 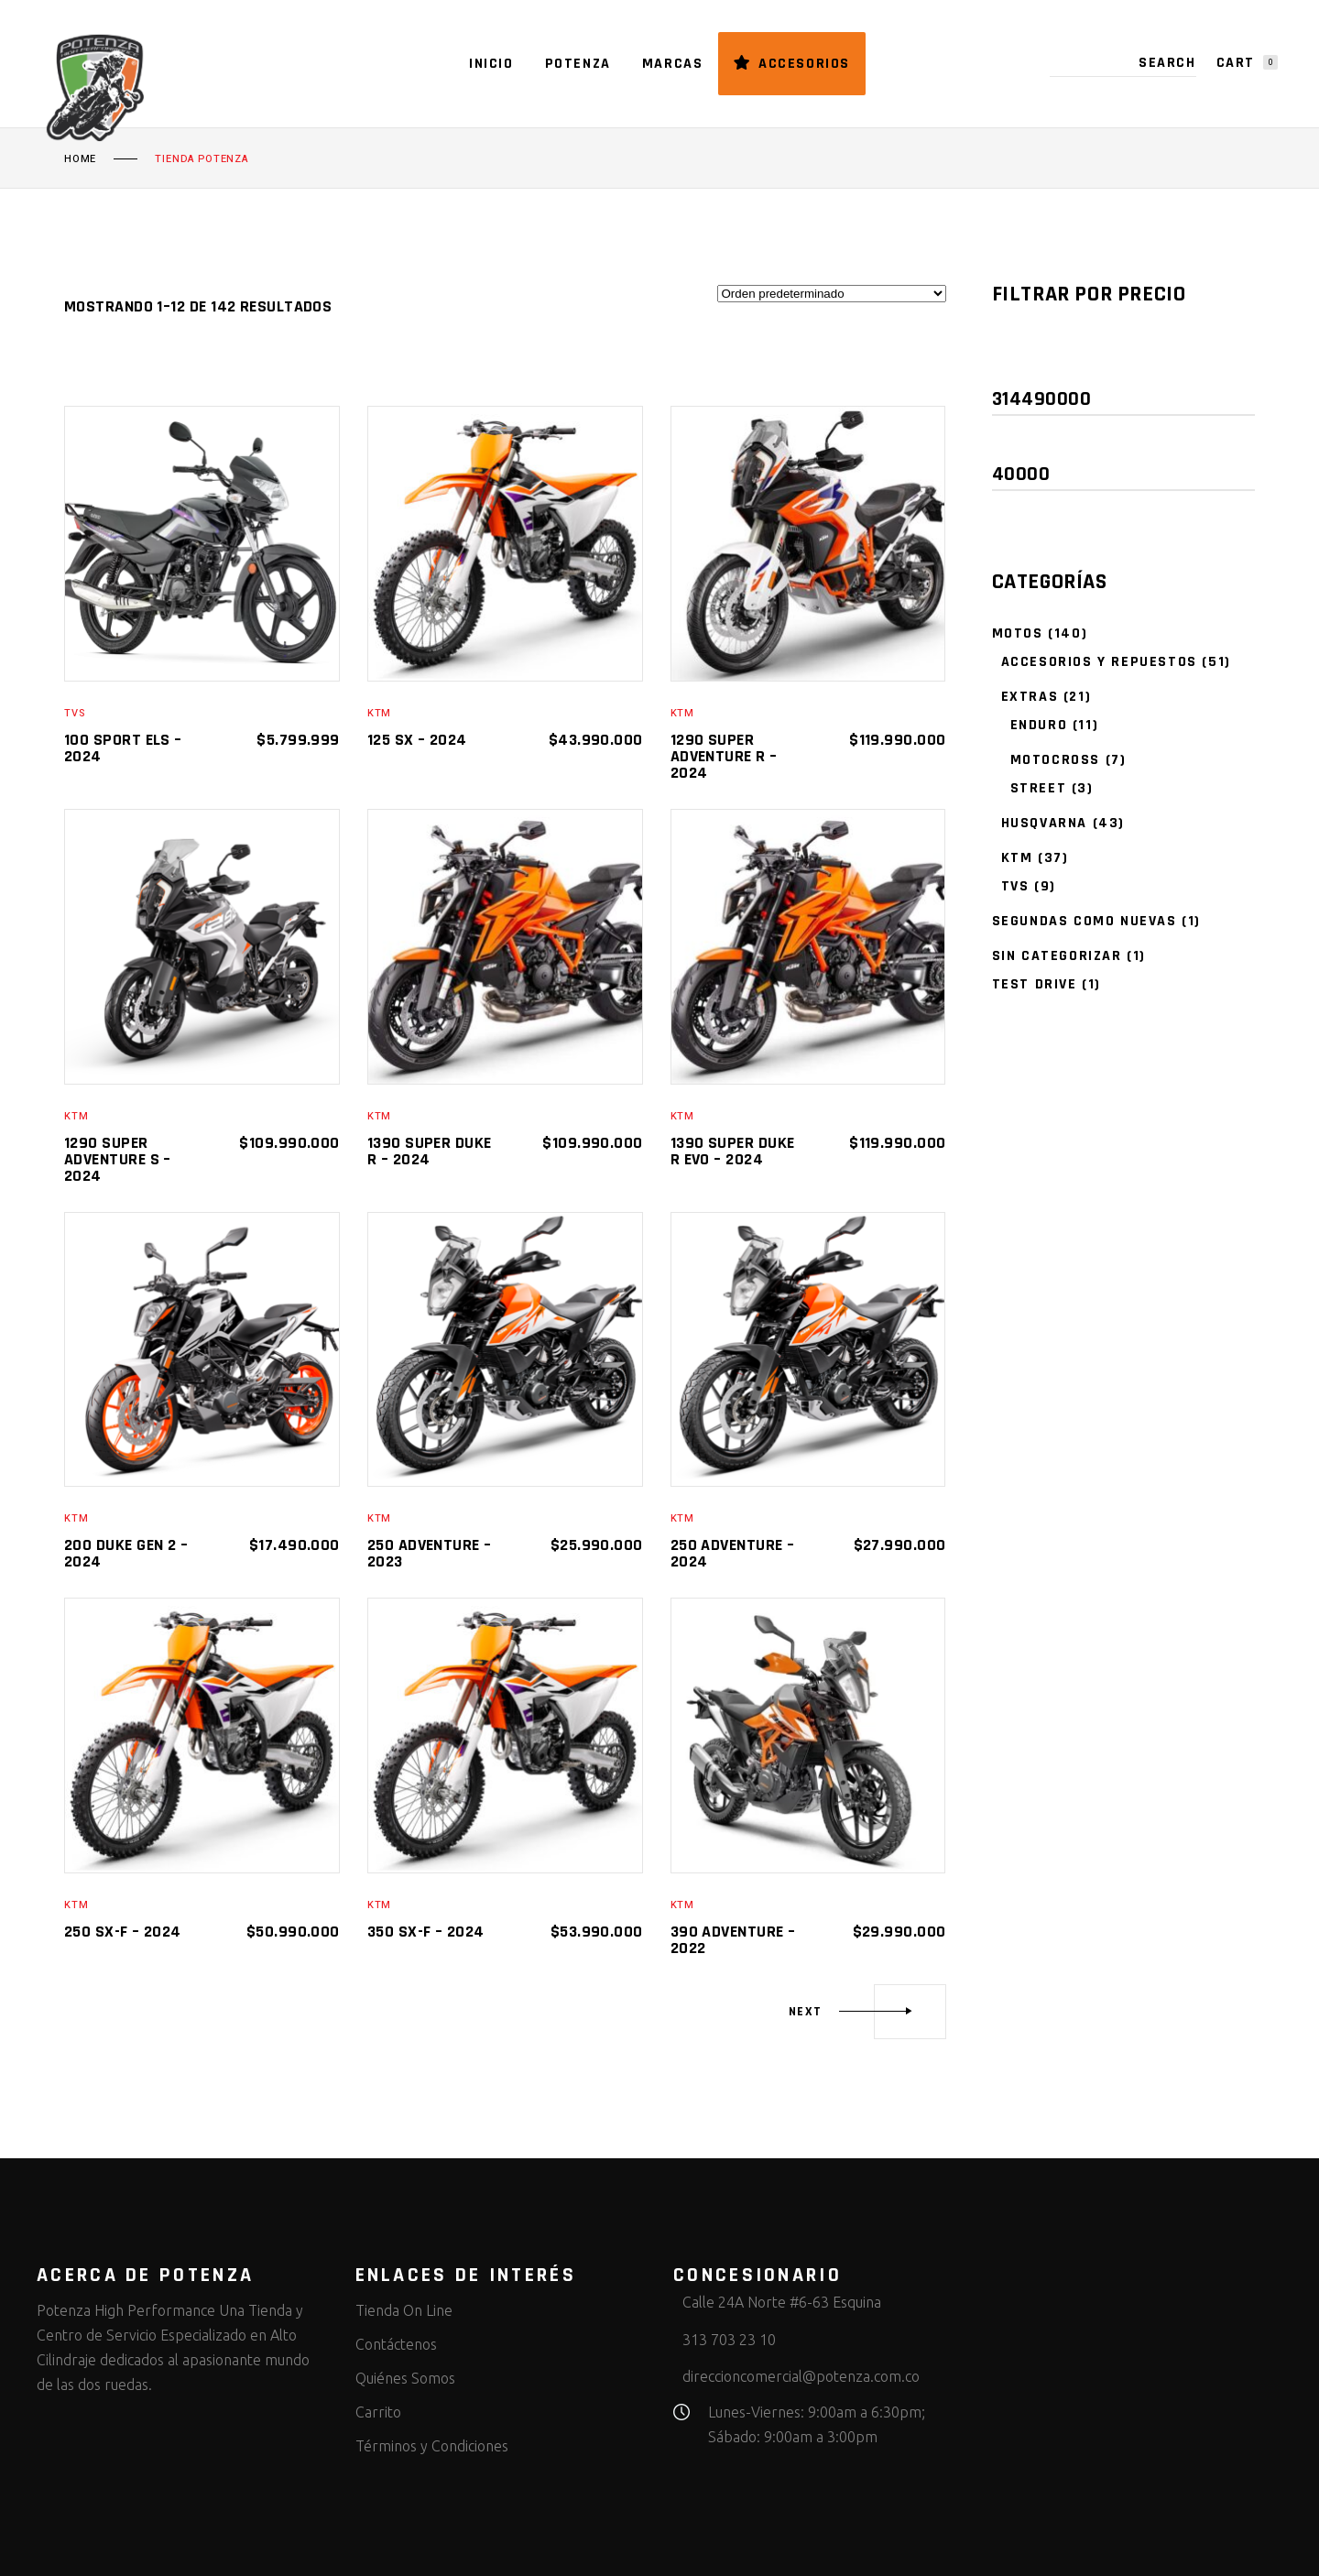 What do you see at coordinates (1039, 725) in the screenshot?
I see `Enduro` at bounding box center [1039, 725].